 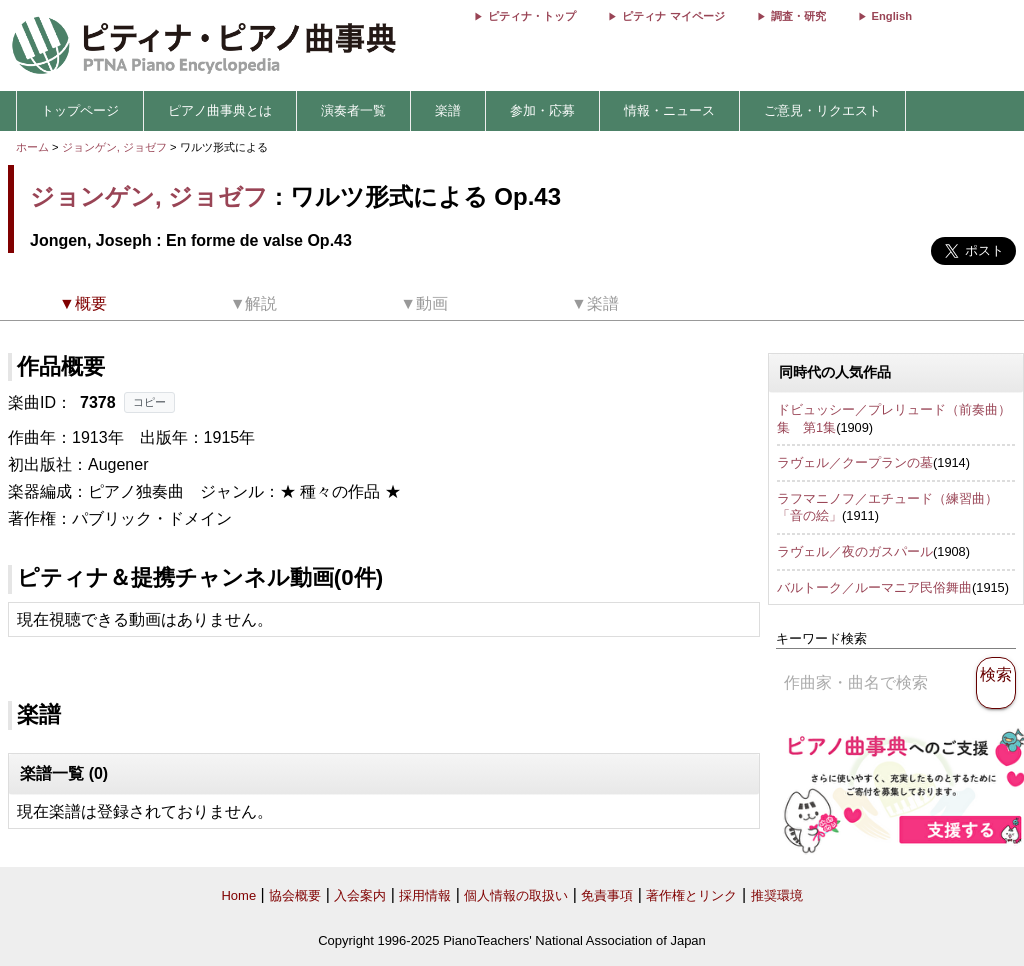 What do you see at coordinates (238, 895) in the screenshot?
I see `Home` at bounding box center [238, 895].